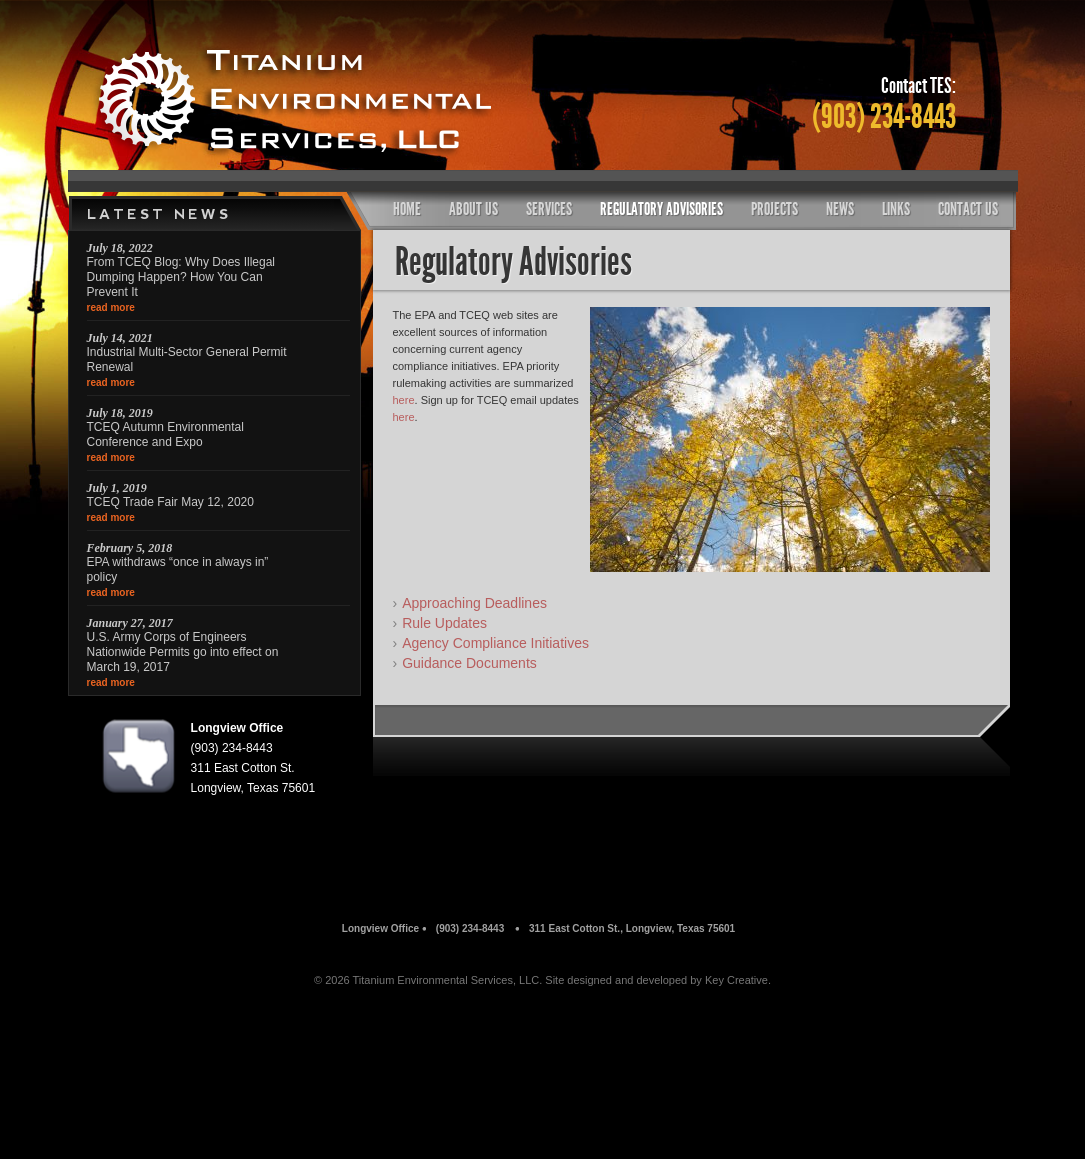 The height and width of the screenshot is (1159, 1085). Describe the element at coordinates (968, 209) in the screenshot. I see `Contact Us` at that location.